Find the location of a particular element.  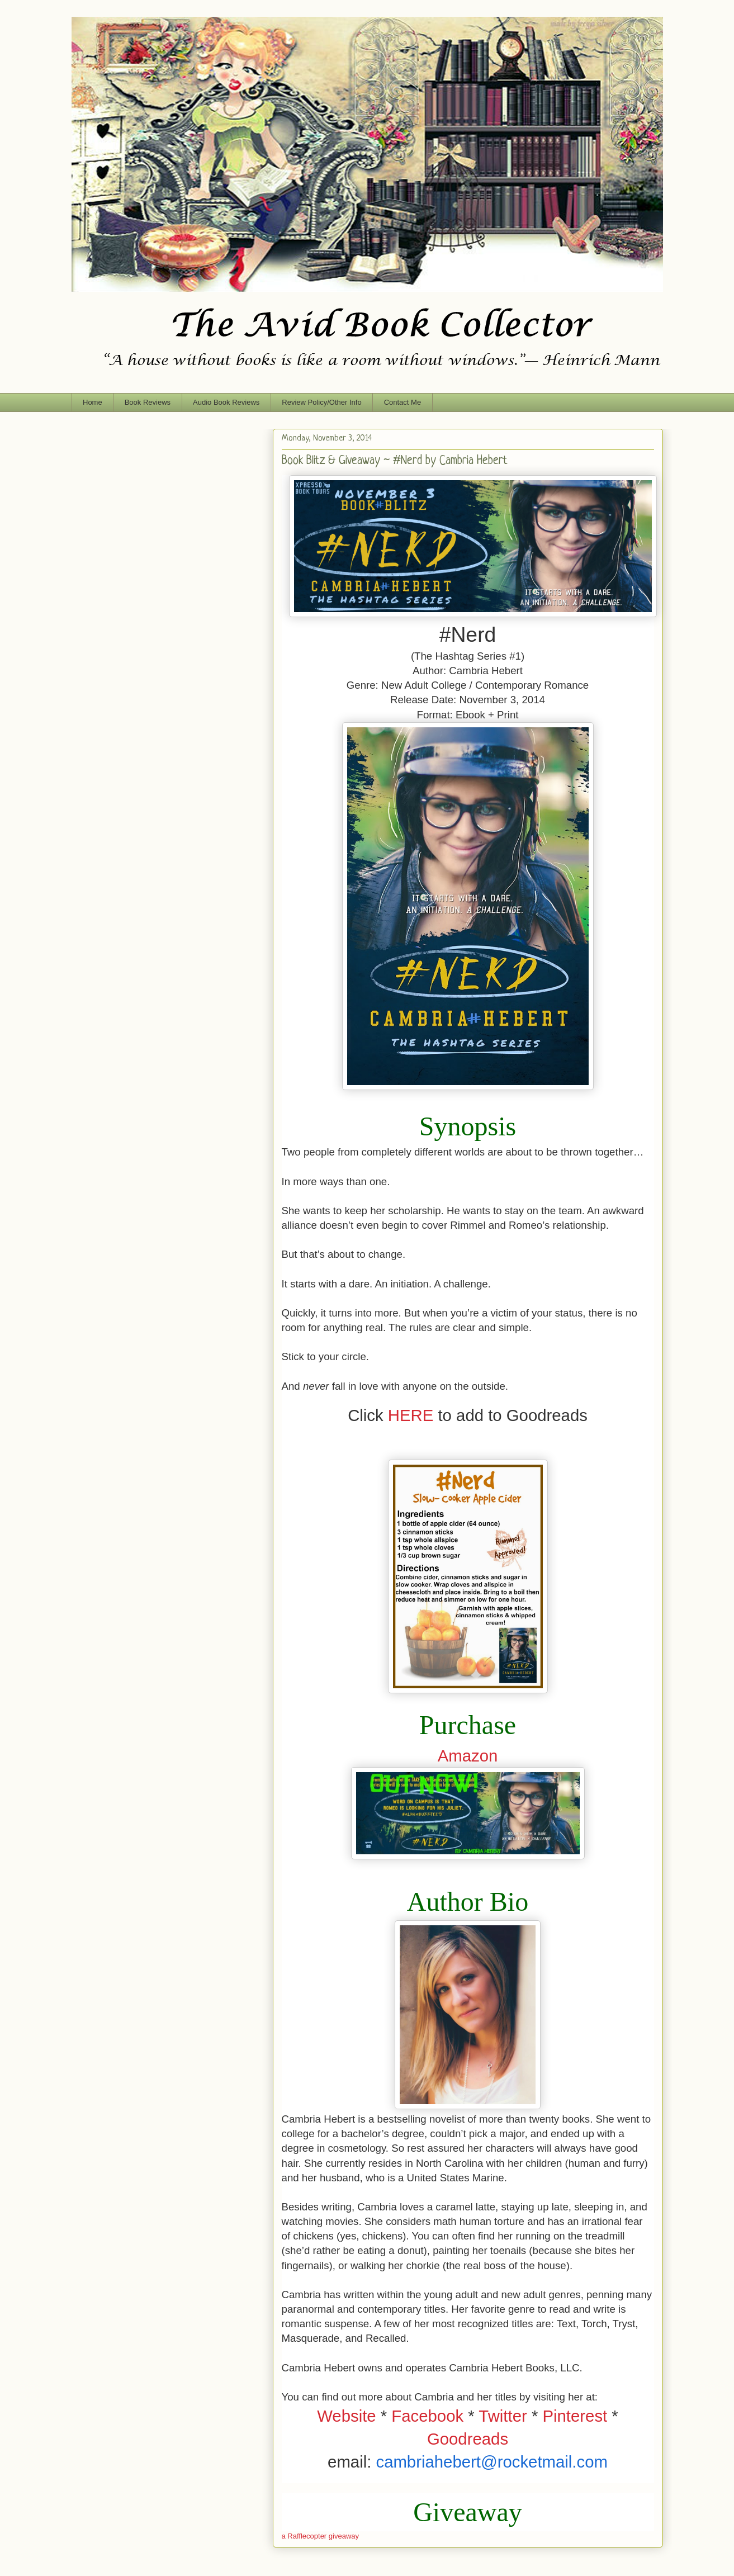

Pinterest is located at coordinates (574, 2416).